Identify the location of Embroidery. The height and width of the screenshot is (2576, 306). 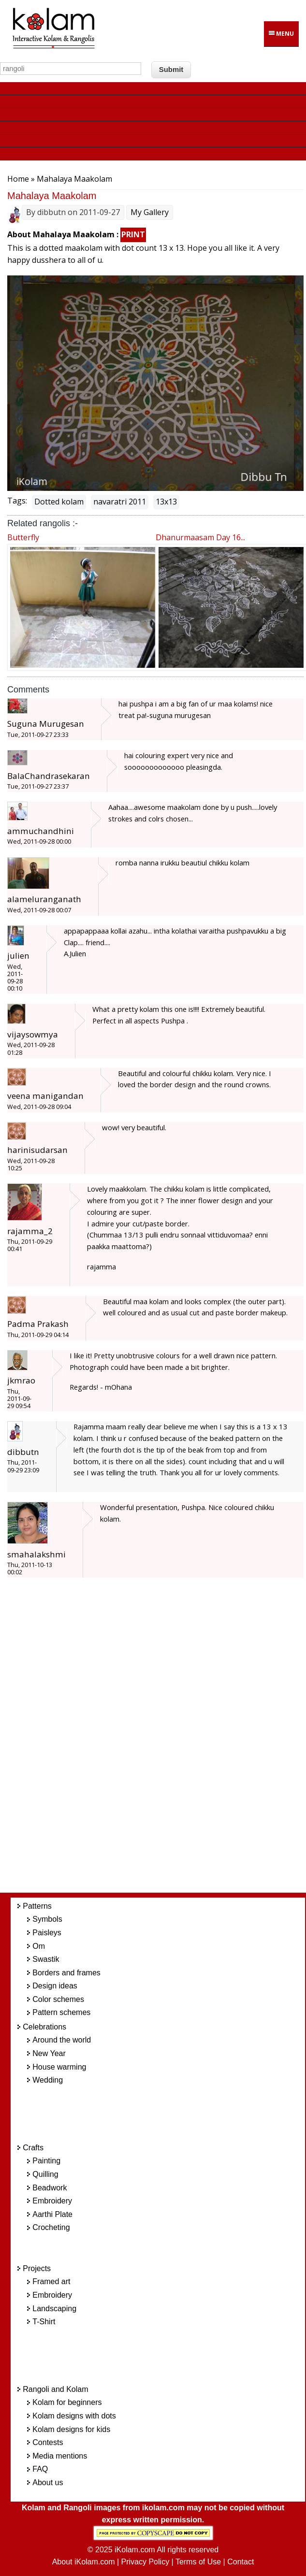
(52, 2201).